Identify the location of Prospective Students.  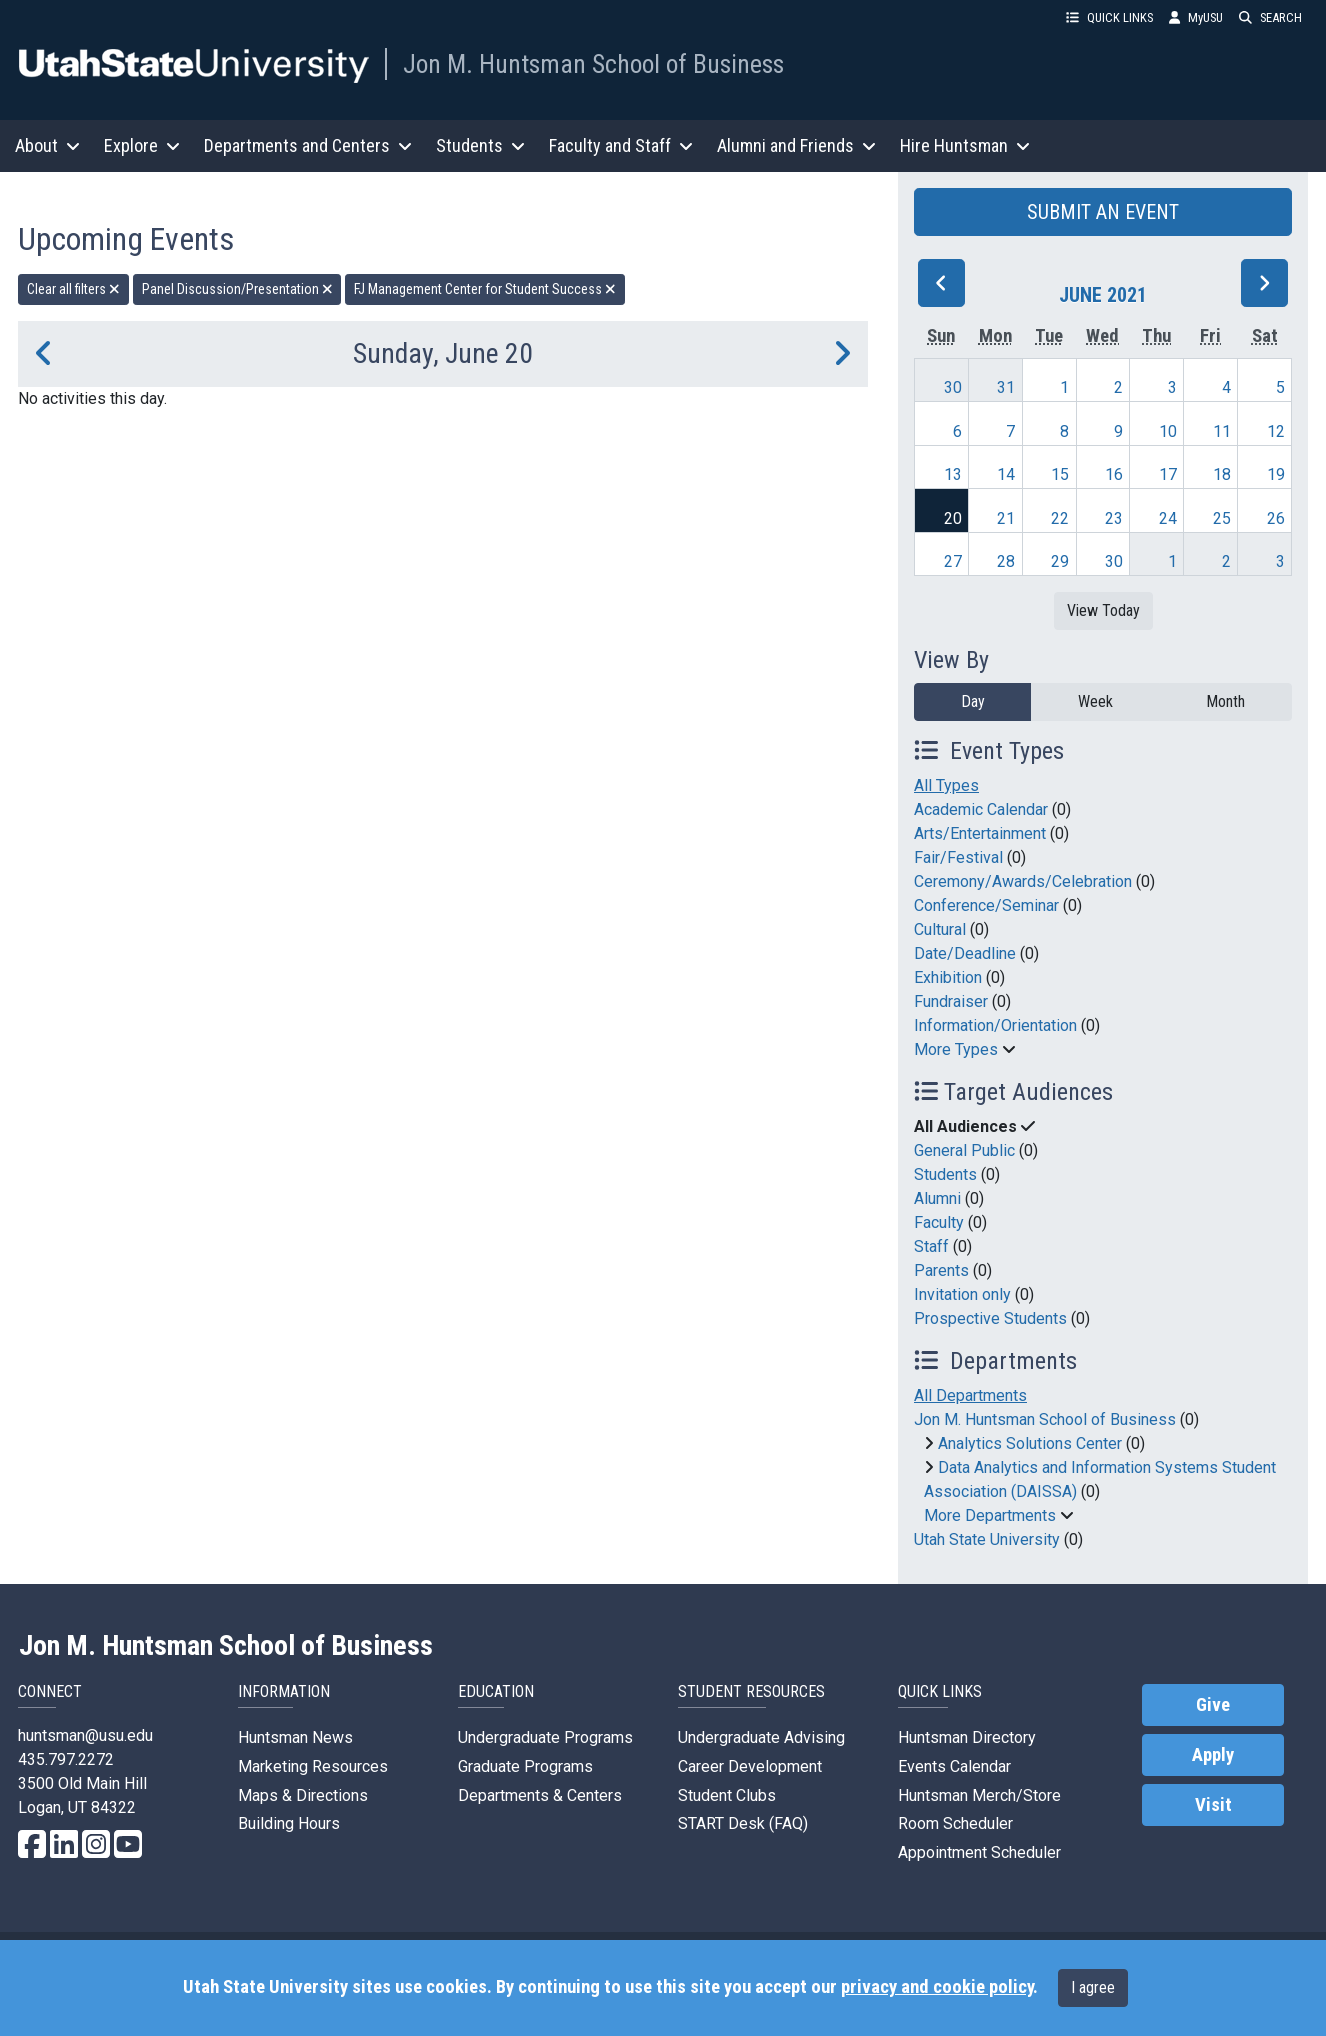
(990, 1318).